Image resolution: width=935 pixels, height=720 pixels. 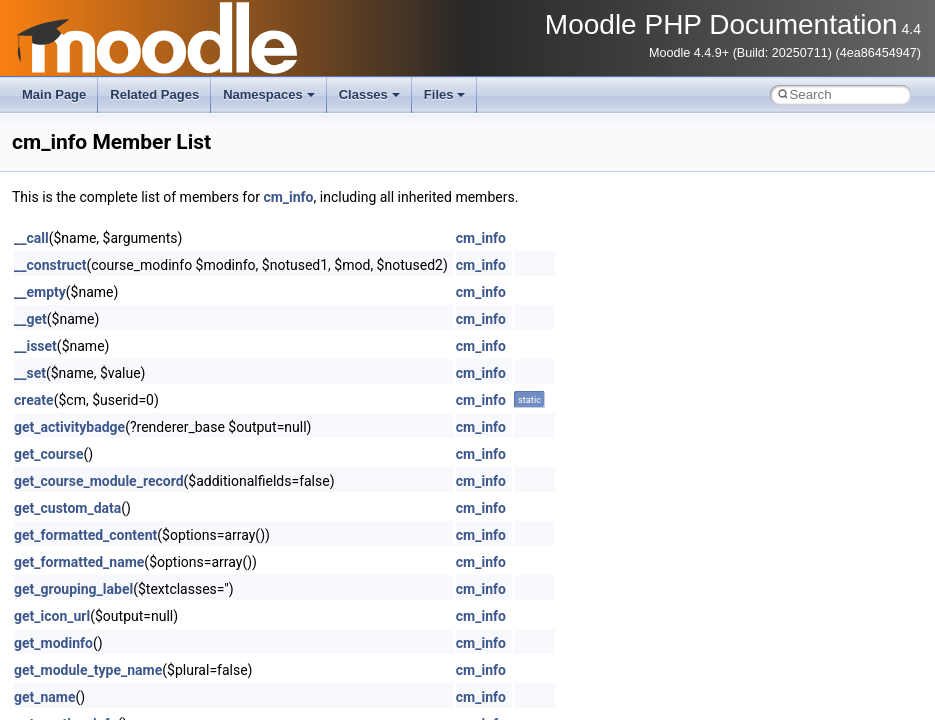 I want to click on get_icon_url, so click(x=52, y=616).